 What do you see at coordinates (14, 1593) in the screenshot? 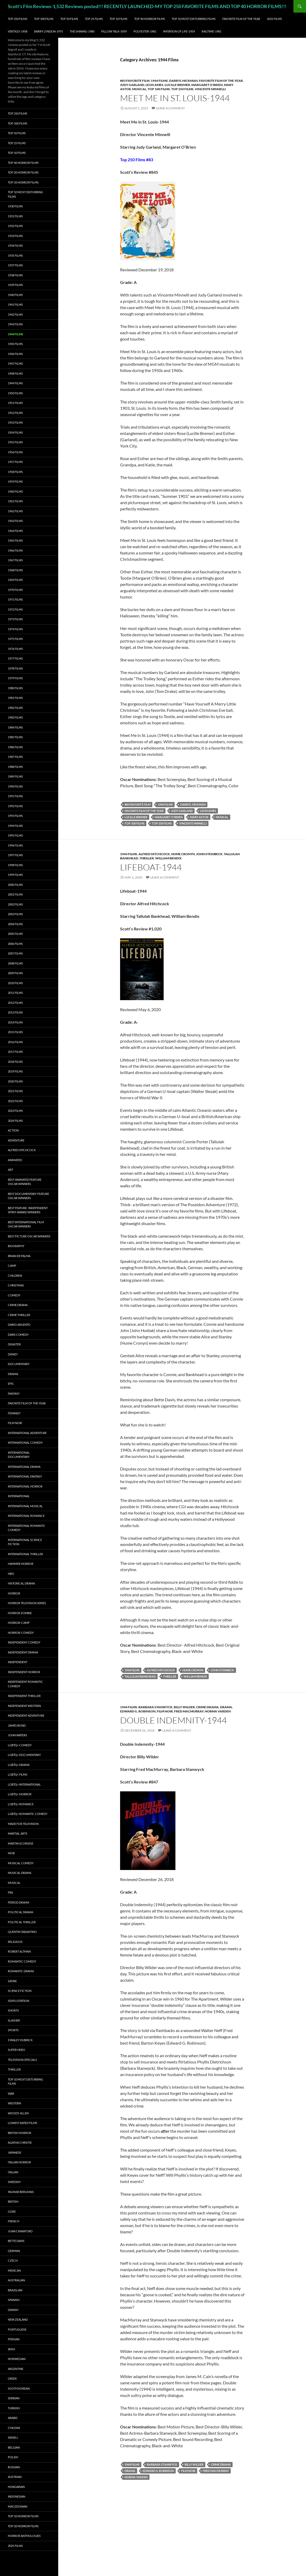
I see `Horror` at bounding box center [14, 1593].